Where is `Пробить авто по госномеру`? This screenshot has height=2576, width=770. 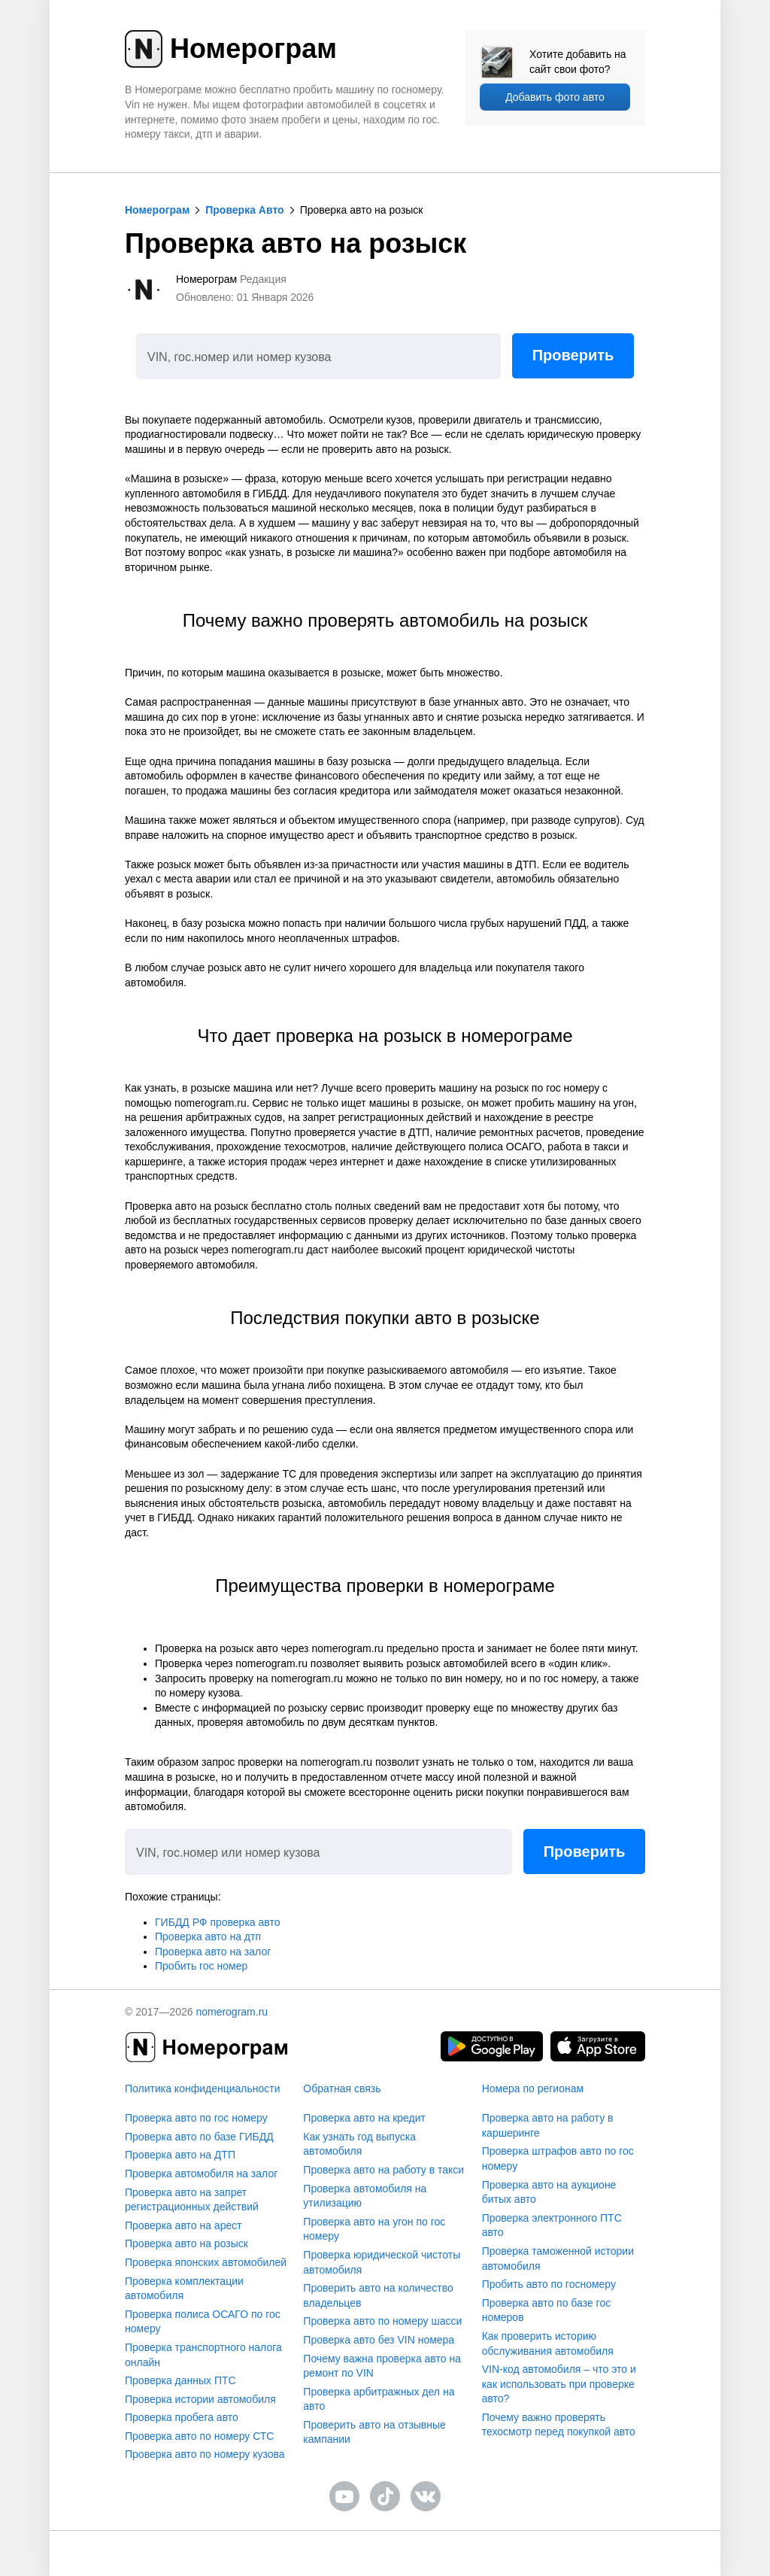 Пробить авто по госномеру is located at coordinates (549, 2284).